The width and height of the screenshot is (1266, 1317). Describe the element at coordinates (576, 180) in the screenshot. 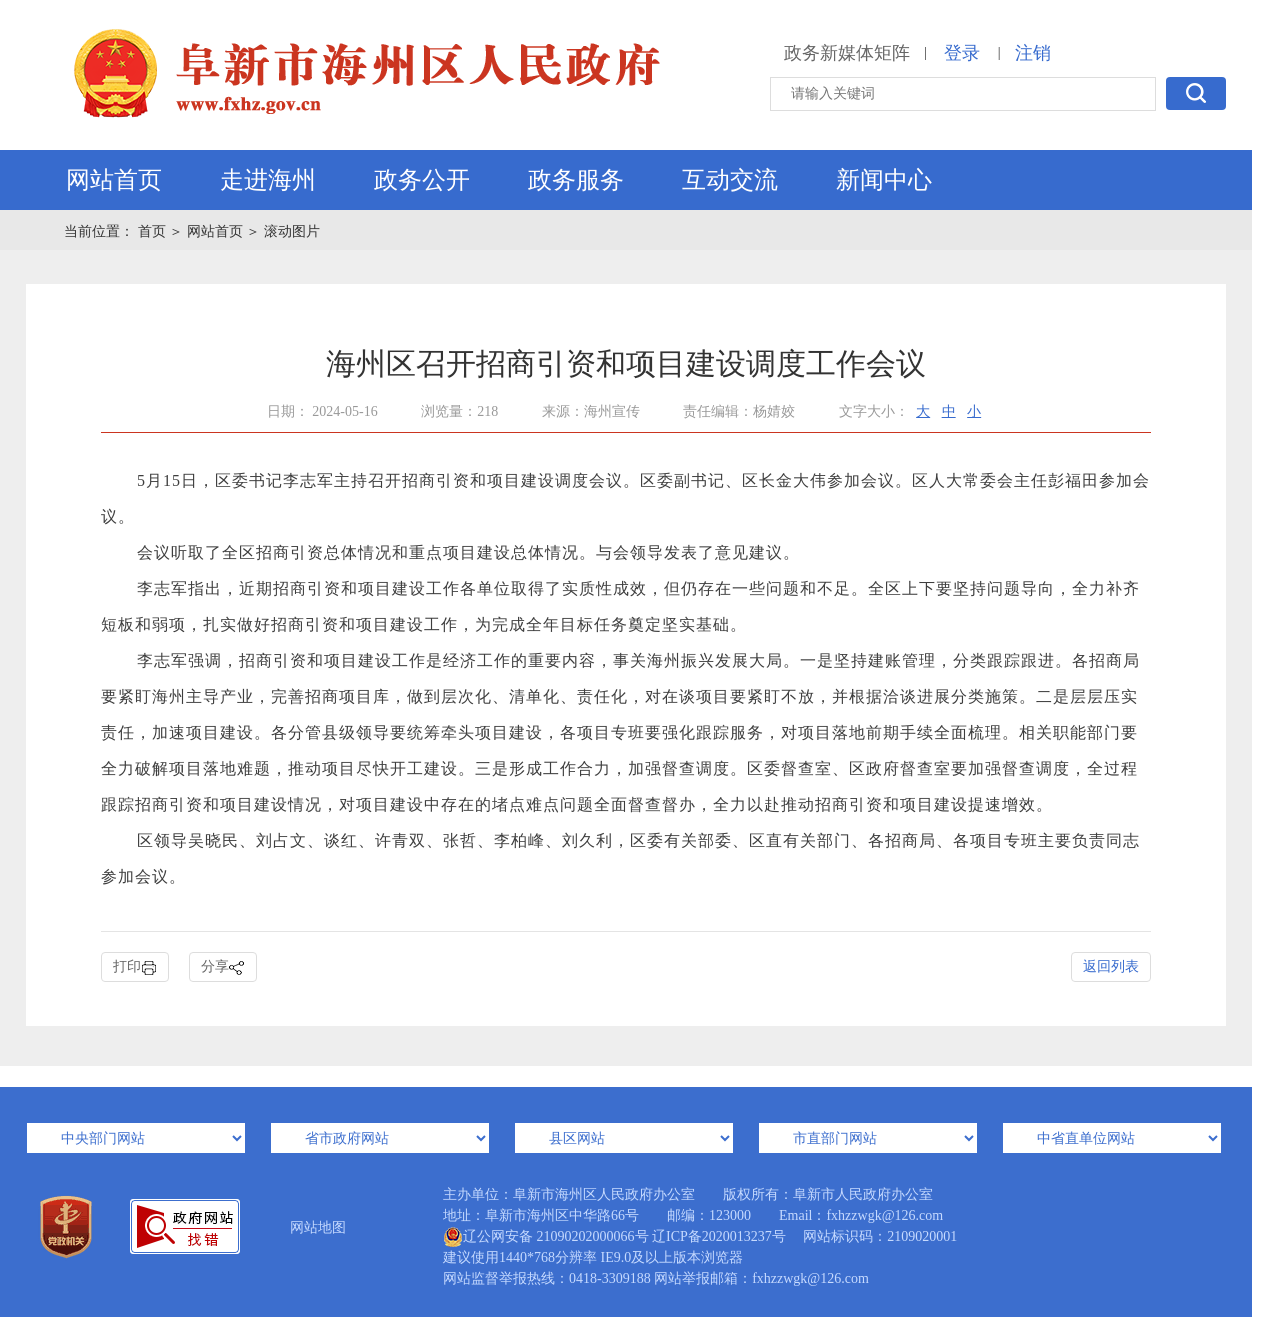

I see `政务服务` at that location.